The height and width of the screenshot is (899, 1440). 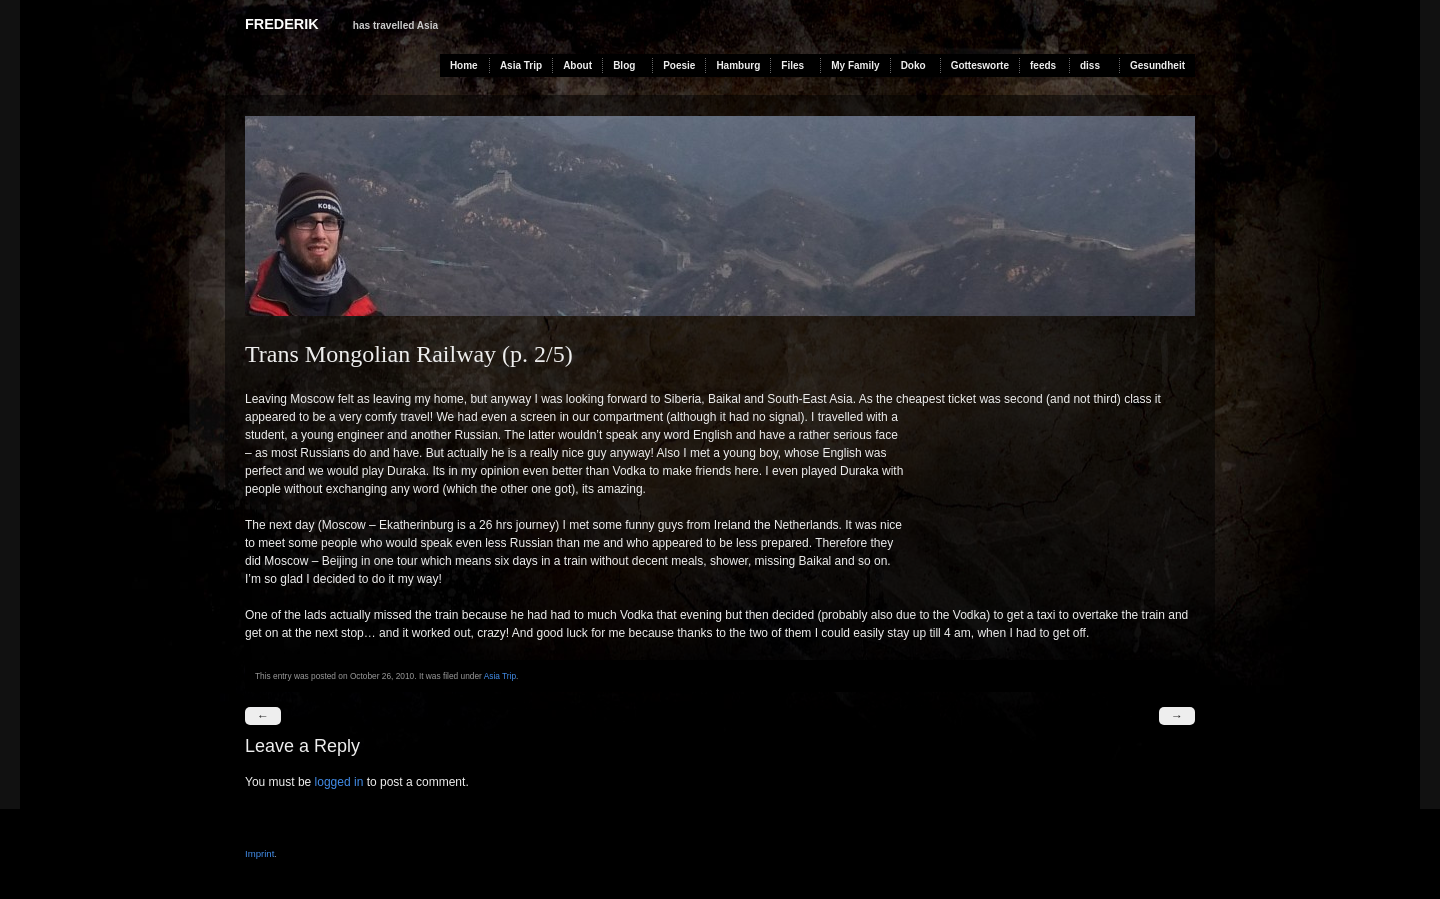 What do you see at coordinates (521, 65) in the screenshot?
I see `Asia Trip` at bounding box center [521, 65].